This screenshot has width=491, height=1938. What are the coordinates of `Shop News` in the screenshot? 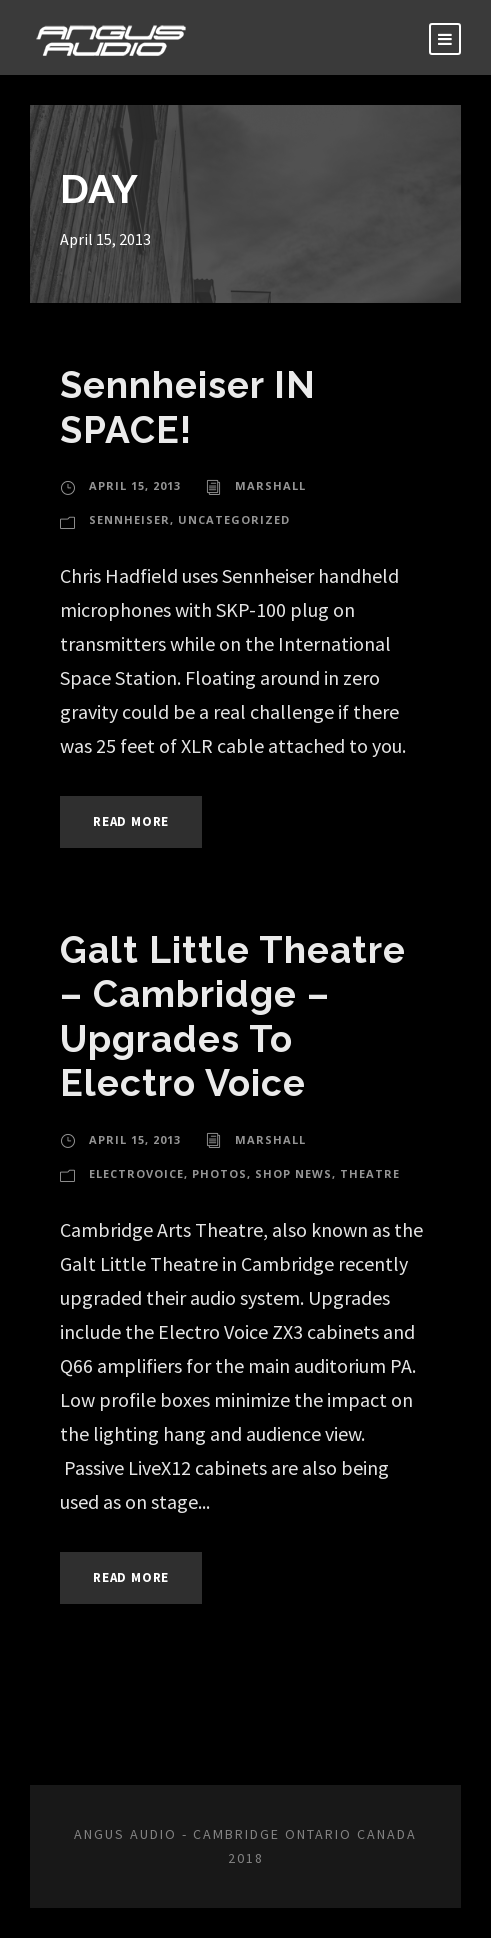 It's located at (293, 1173).